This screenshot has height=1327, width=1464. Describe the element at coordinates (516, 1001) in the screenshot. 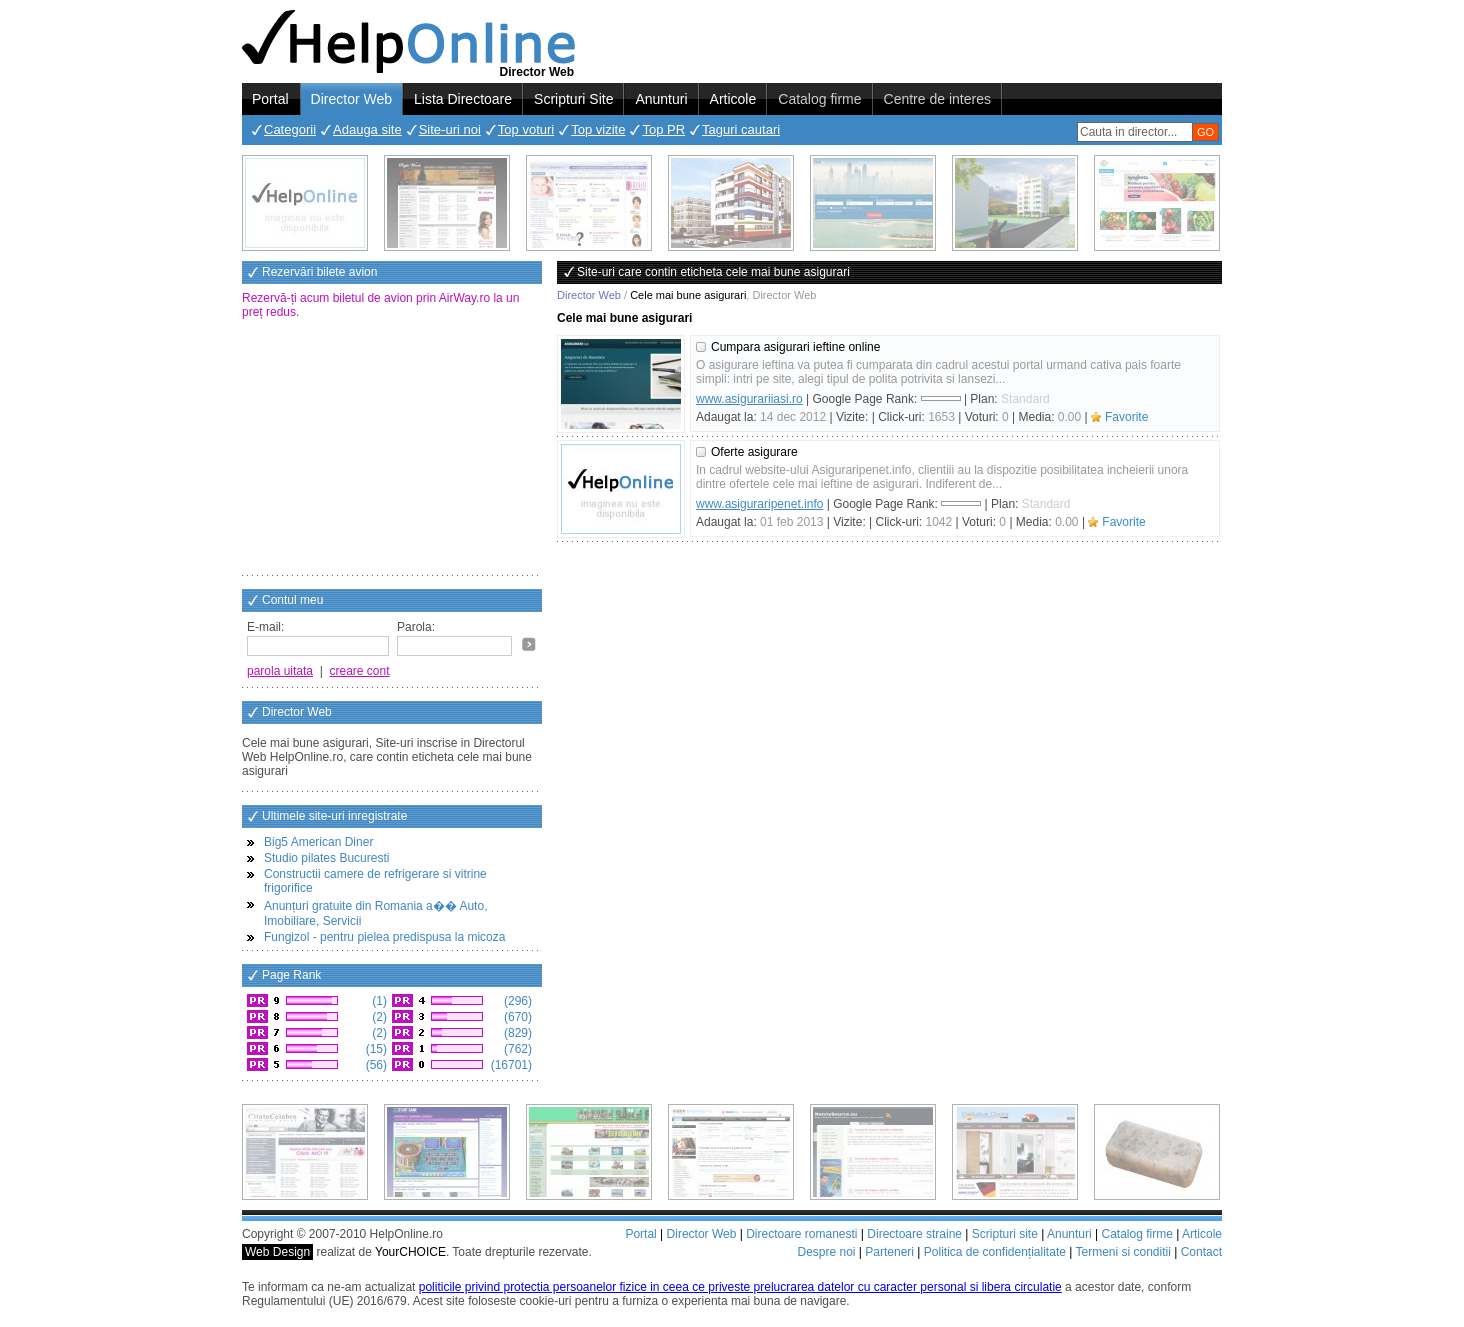

I see `(296)` at that location.